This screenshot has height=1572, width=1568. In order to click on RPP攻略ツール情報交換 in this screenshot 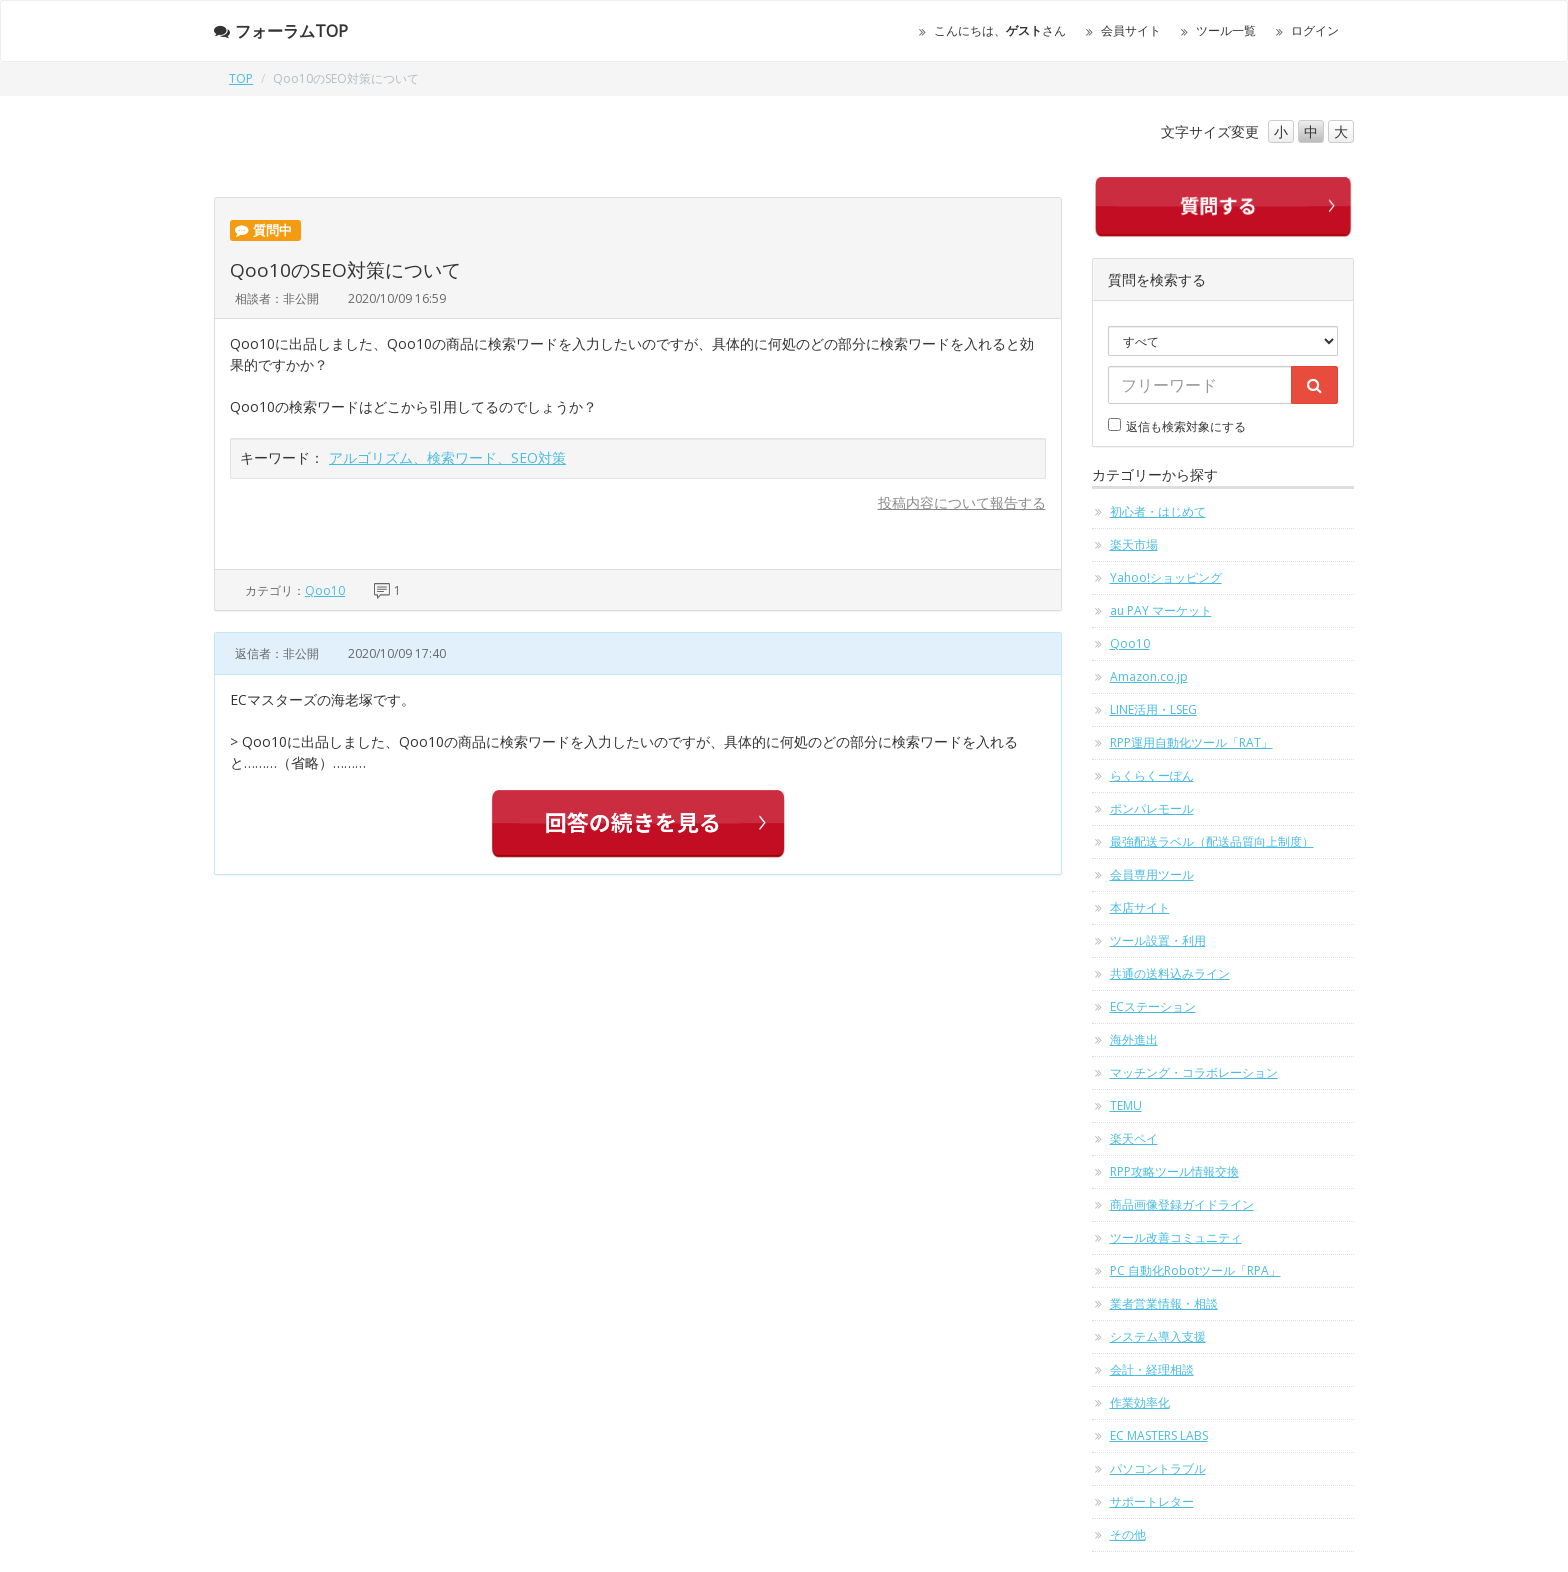, I will do `click(1174, 1171)`.